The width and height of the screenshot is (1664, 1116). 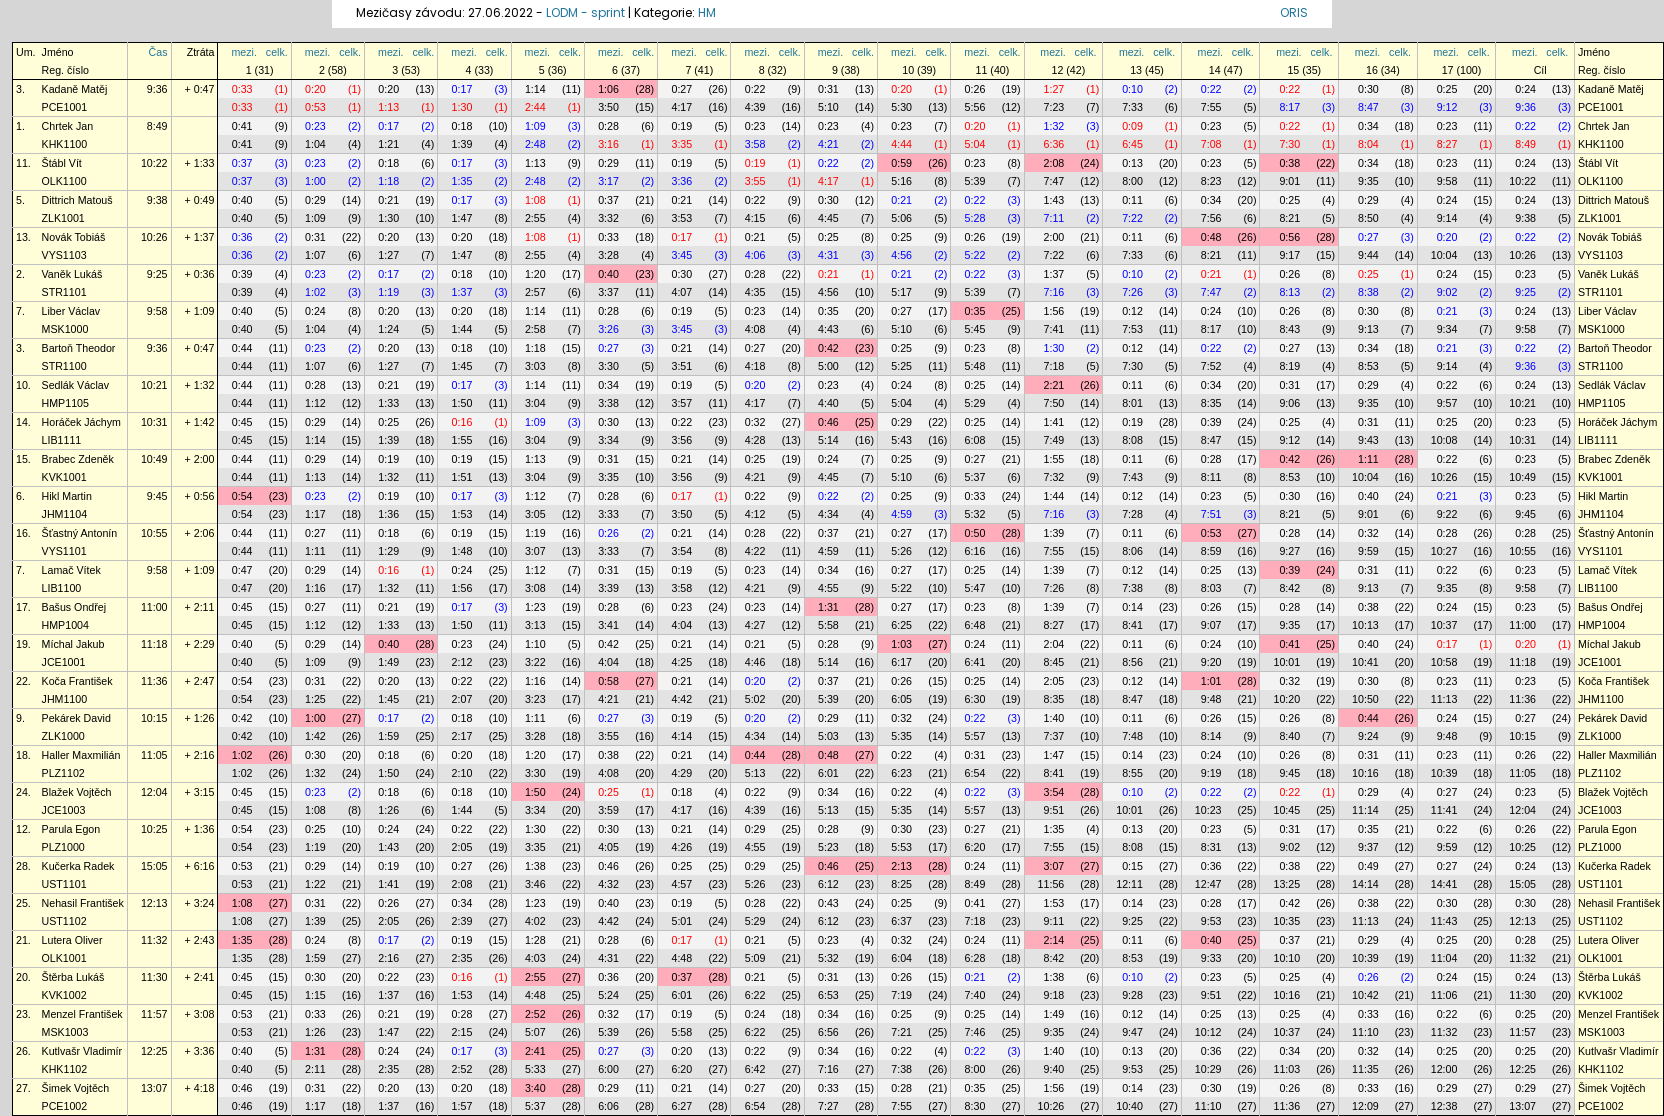 I want to click on 0:39, so click(x=242, y=274).